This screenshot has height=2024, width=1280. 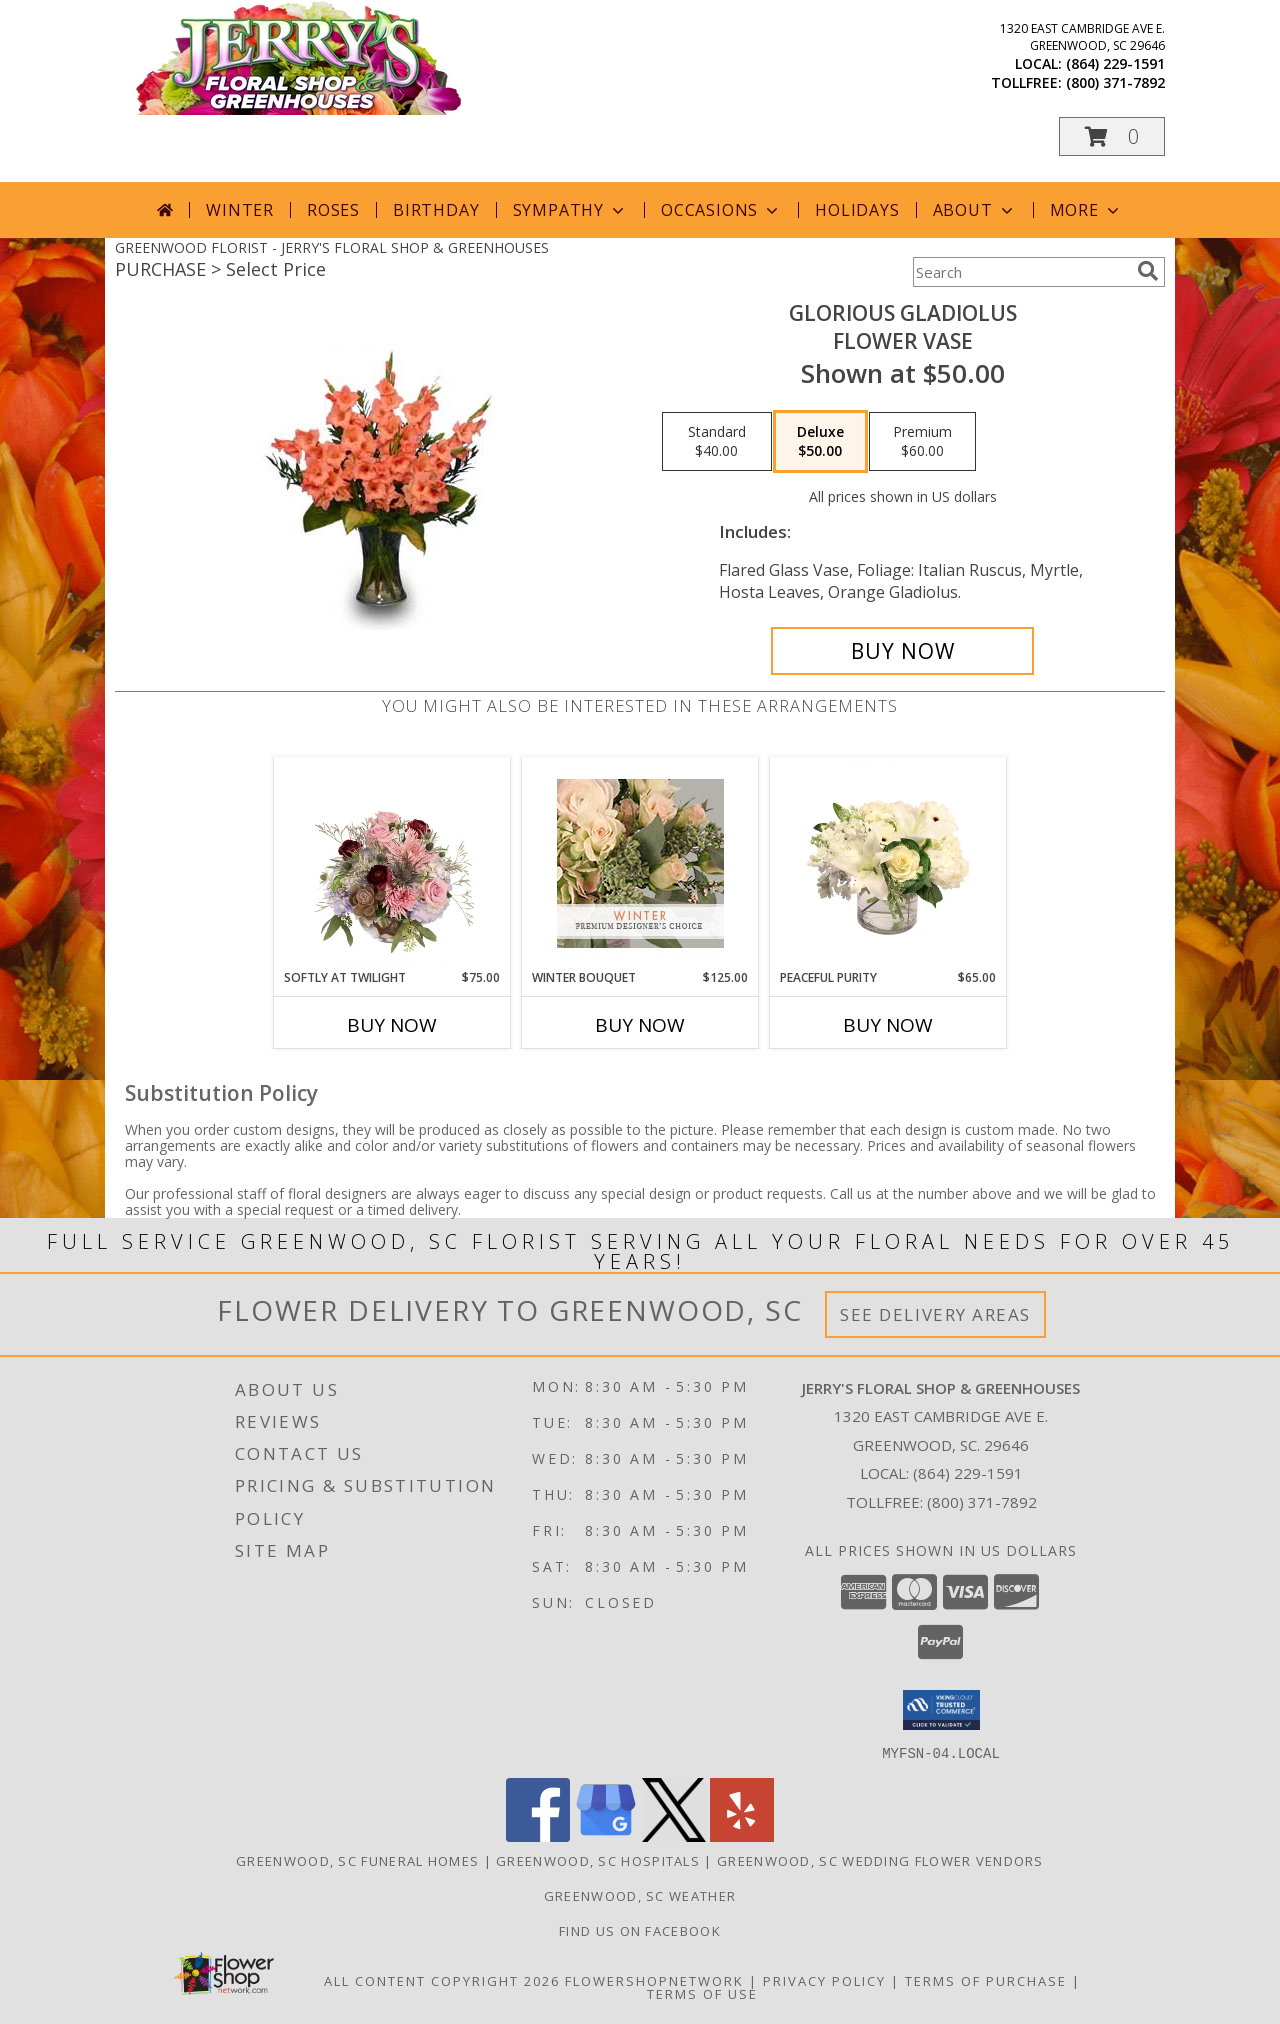 What do you see at coordinates (880, 1860) in the screenshot?
I see `Greenwood, SC Wedding Flower Vendors [Greenwood, SC Wedding Flower Vendors (opens in new window)]` at bounding box center [880, 1860].